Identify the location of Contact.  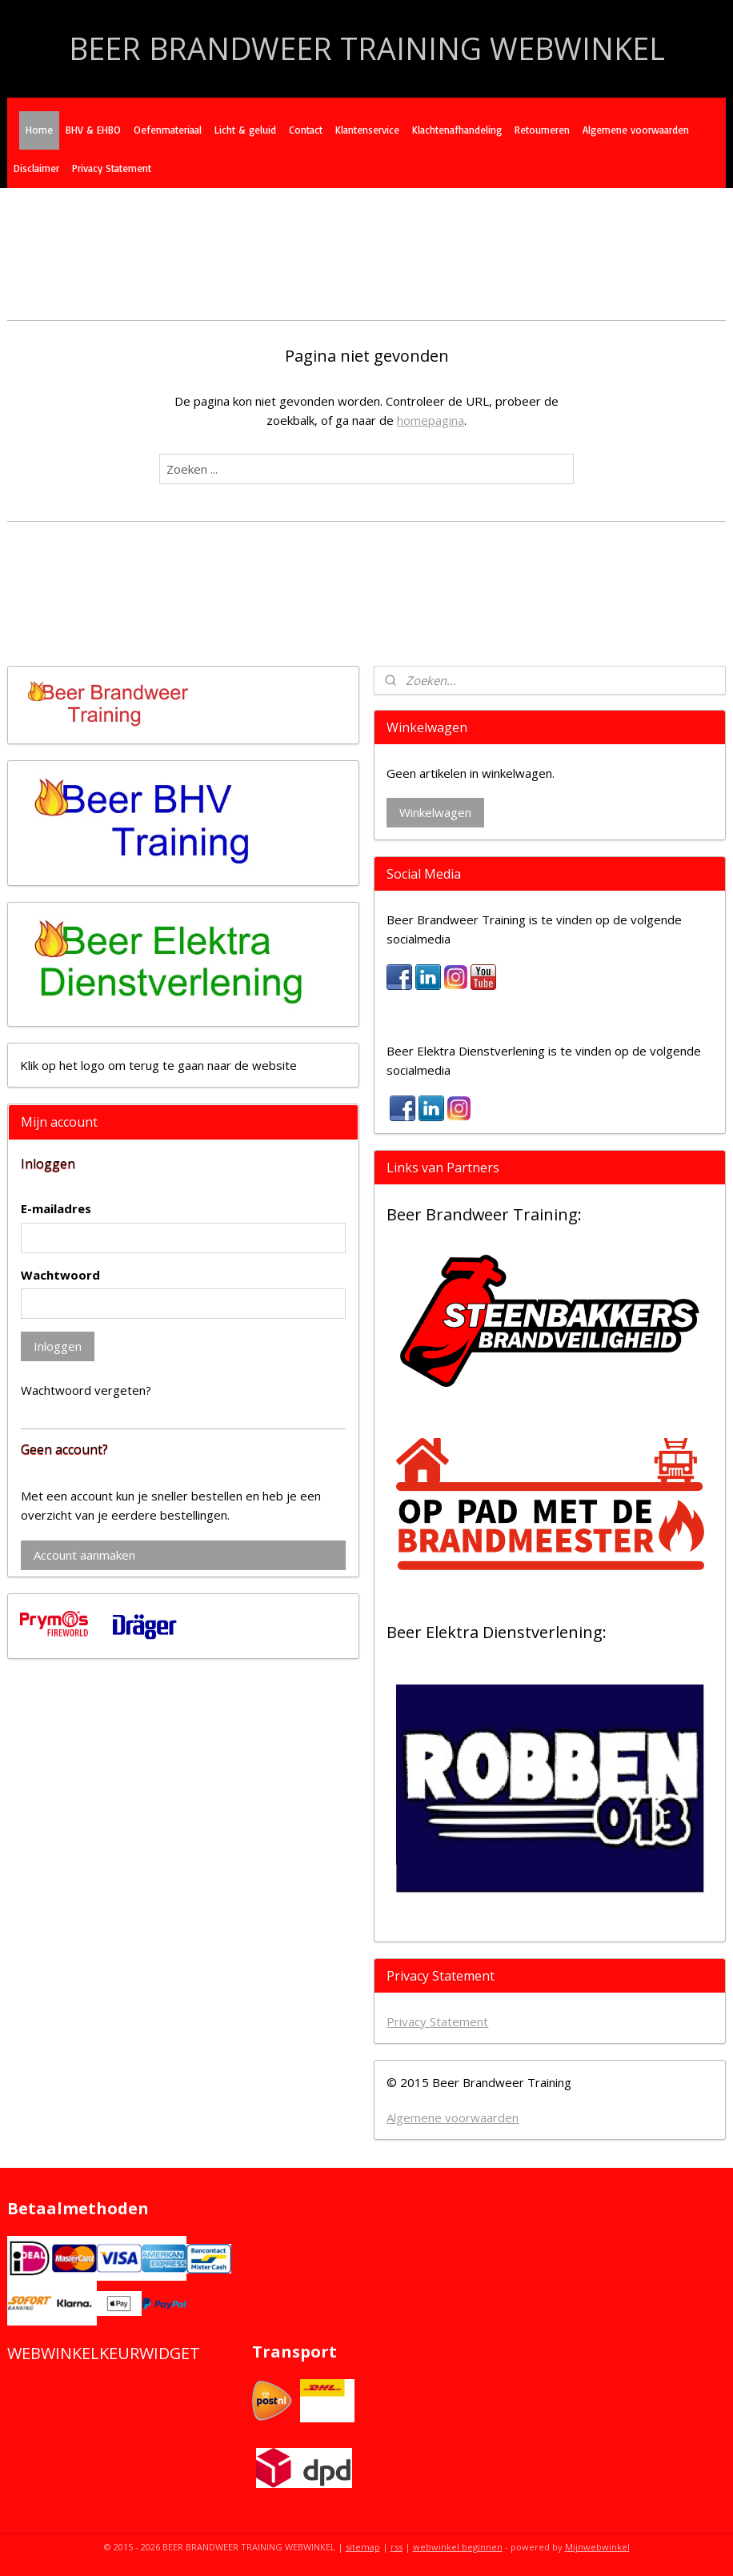
(305, 129).